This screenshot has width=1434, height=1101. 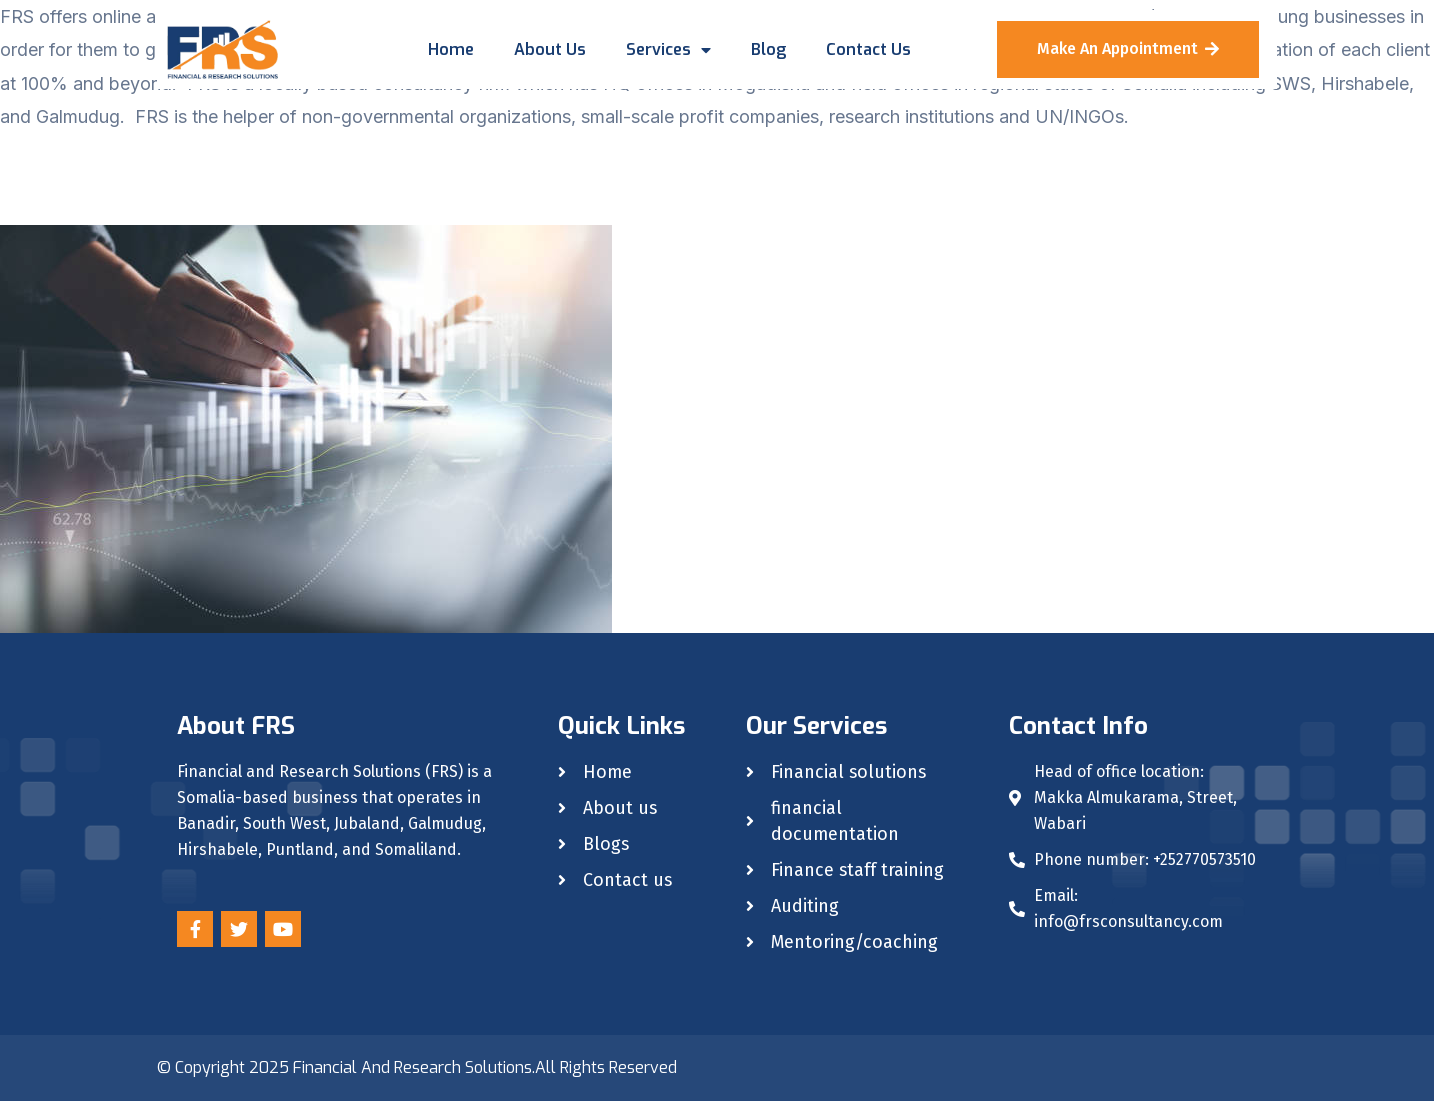 I want to click on Contact us, so click(x=868, y=49).